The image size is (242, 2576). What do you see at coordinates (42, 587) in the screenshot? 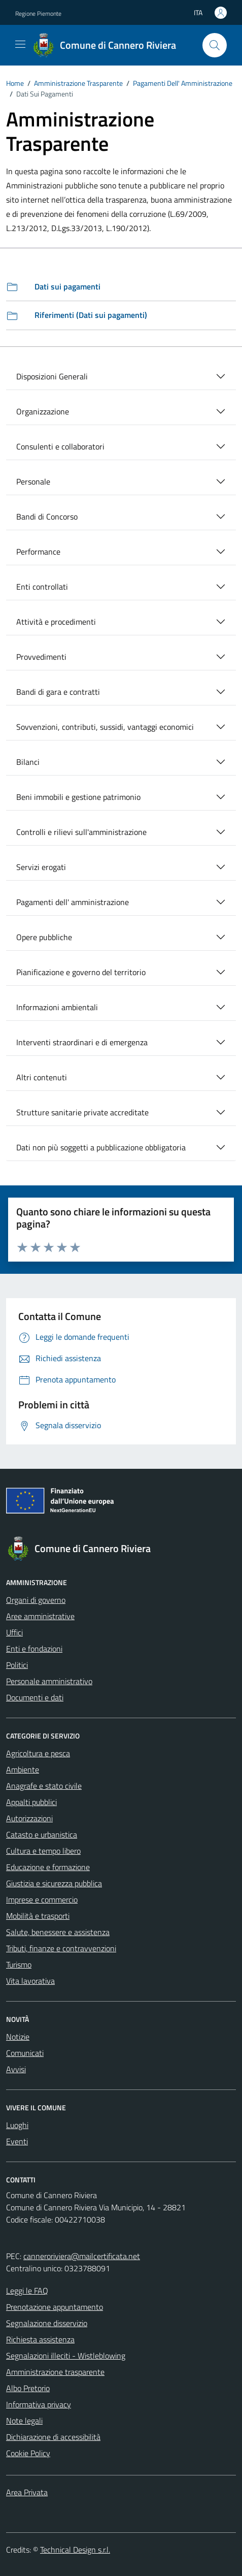
I see `Enti controllati` at bounding box center [42, 587].